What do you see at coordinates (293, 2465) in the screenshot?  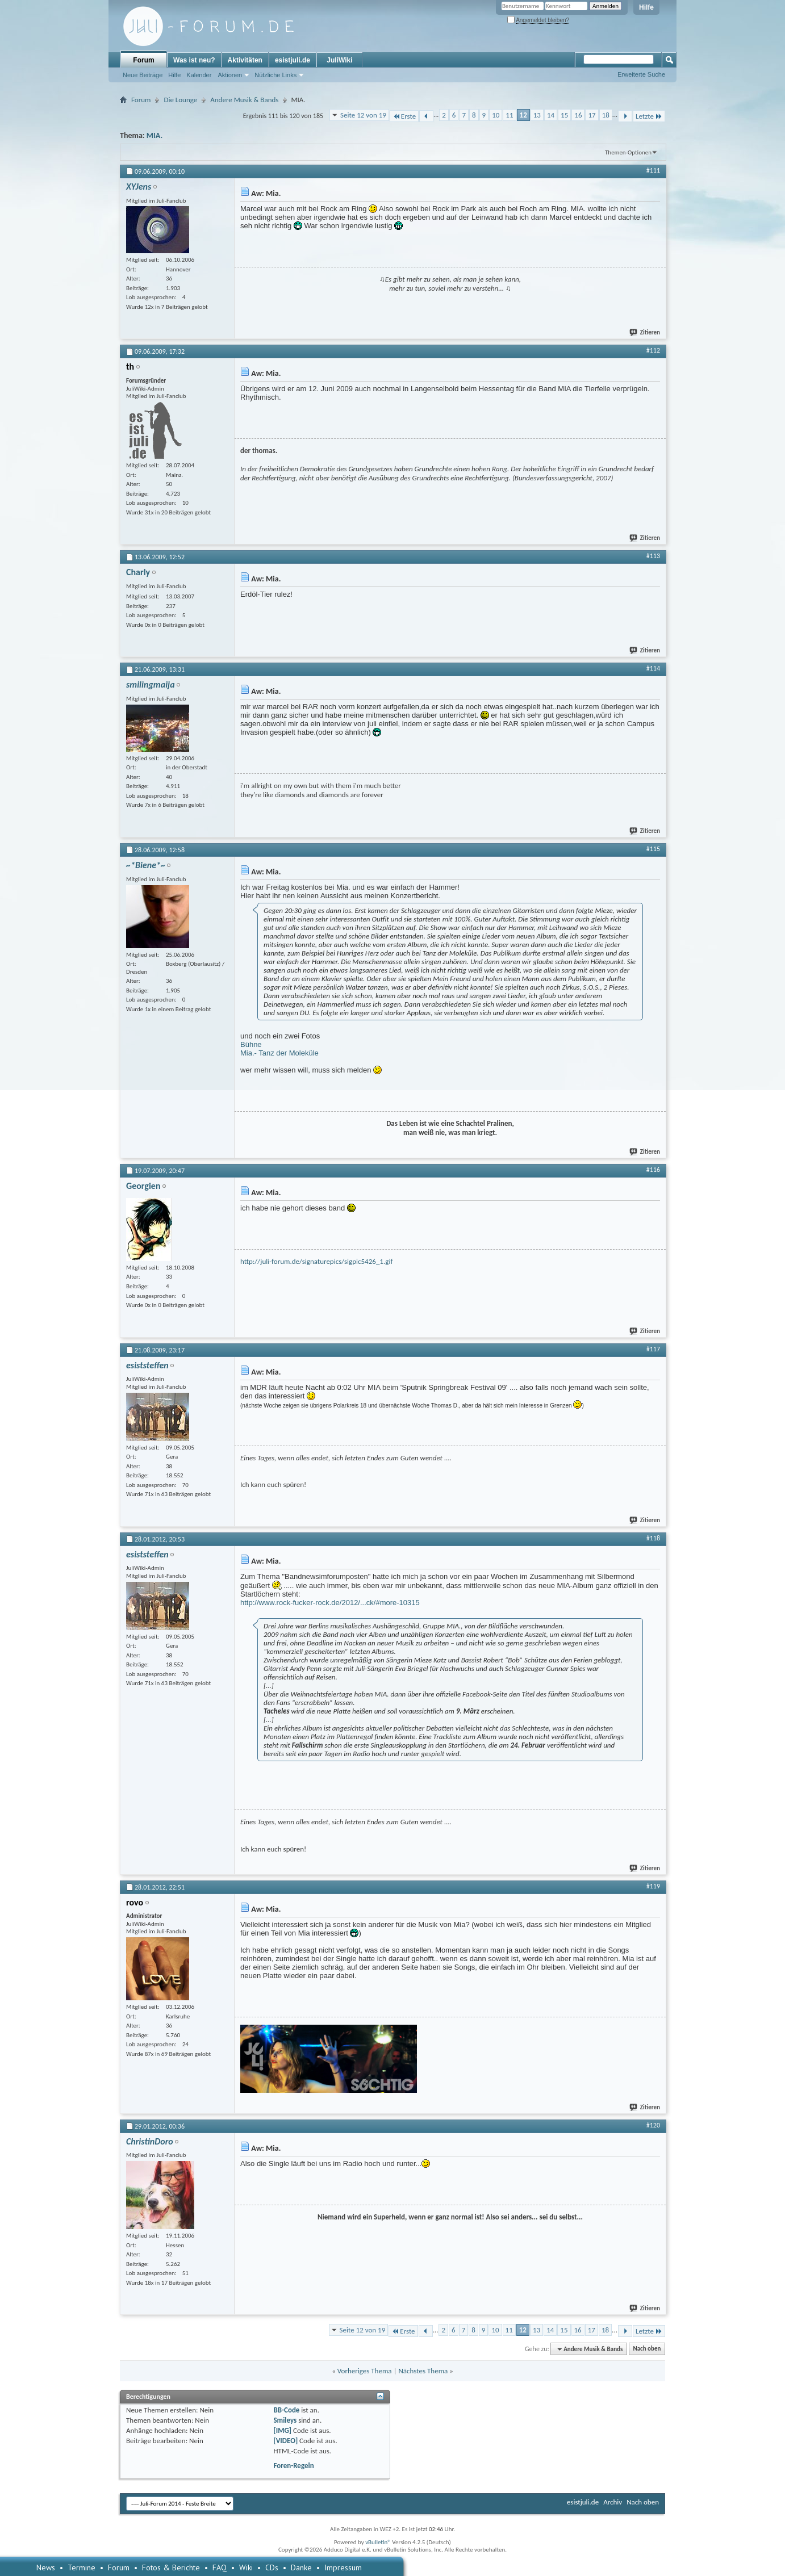 I see `Foren-Regeln` at bounding box center [293, 2465].